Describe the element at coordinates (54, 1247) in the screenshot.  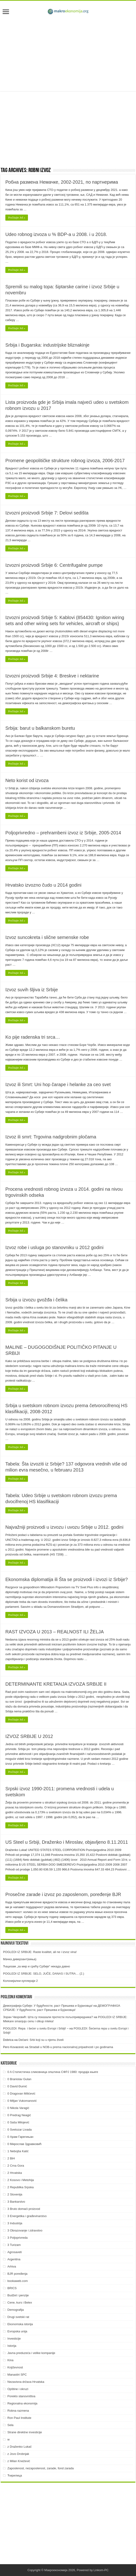
I see `Izvoz robe i usluga po stanovniku u 2012 godini` at that location.